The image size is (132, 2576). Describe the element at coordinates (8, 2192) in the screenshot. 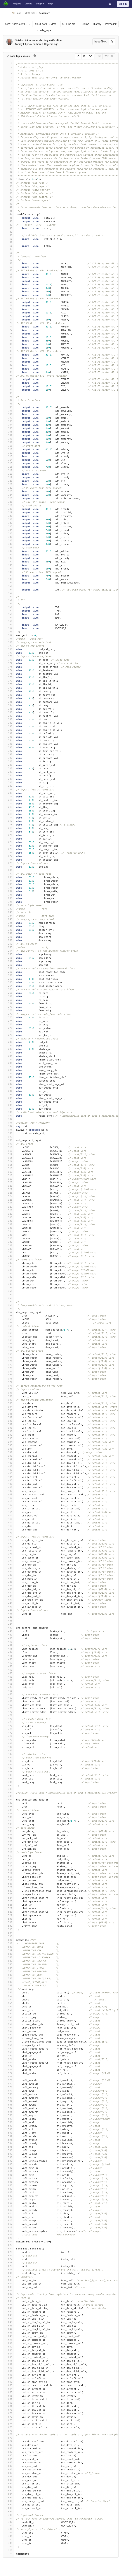

I see `608` at that location.